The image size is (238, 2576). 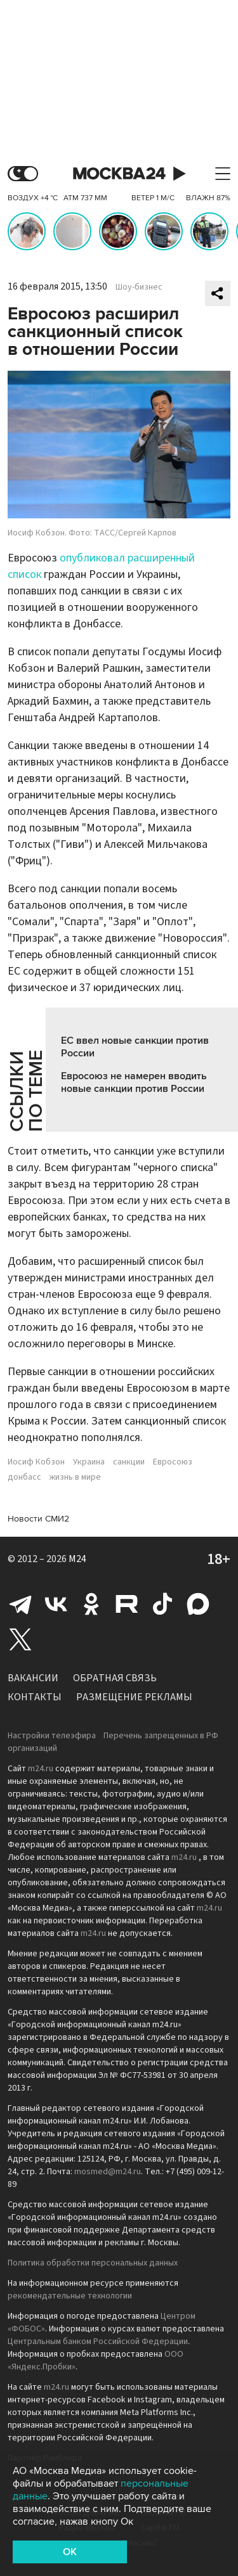 What do you see at coordinates (198, 1604) in the screenshot?
I see `Max` at bounding box center [198, 1604].